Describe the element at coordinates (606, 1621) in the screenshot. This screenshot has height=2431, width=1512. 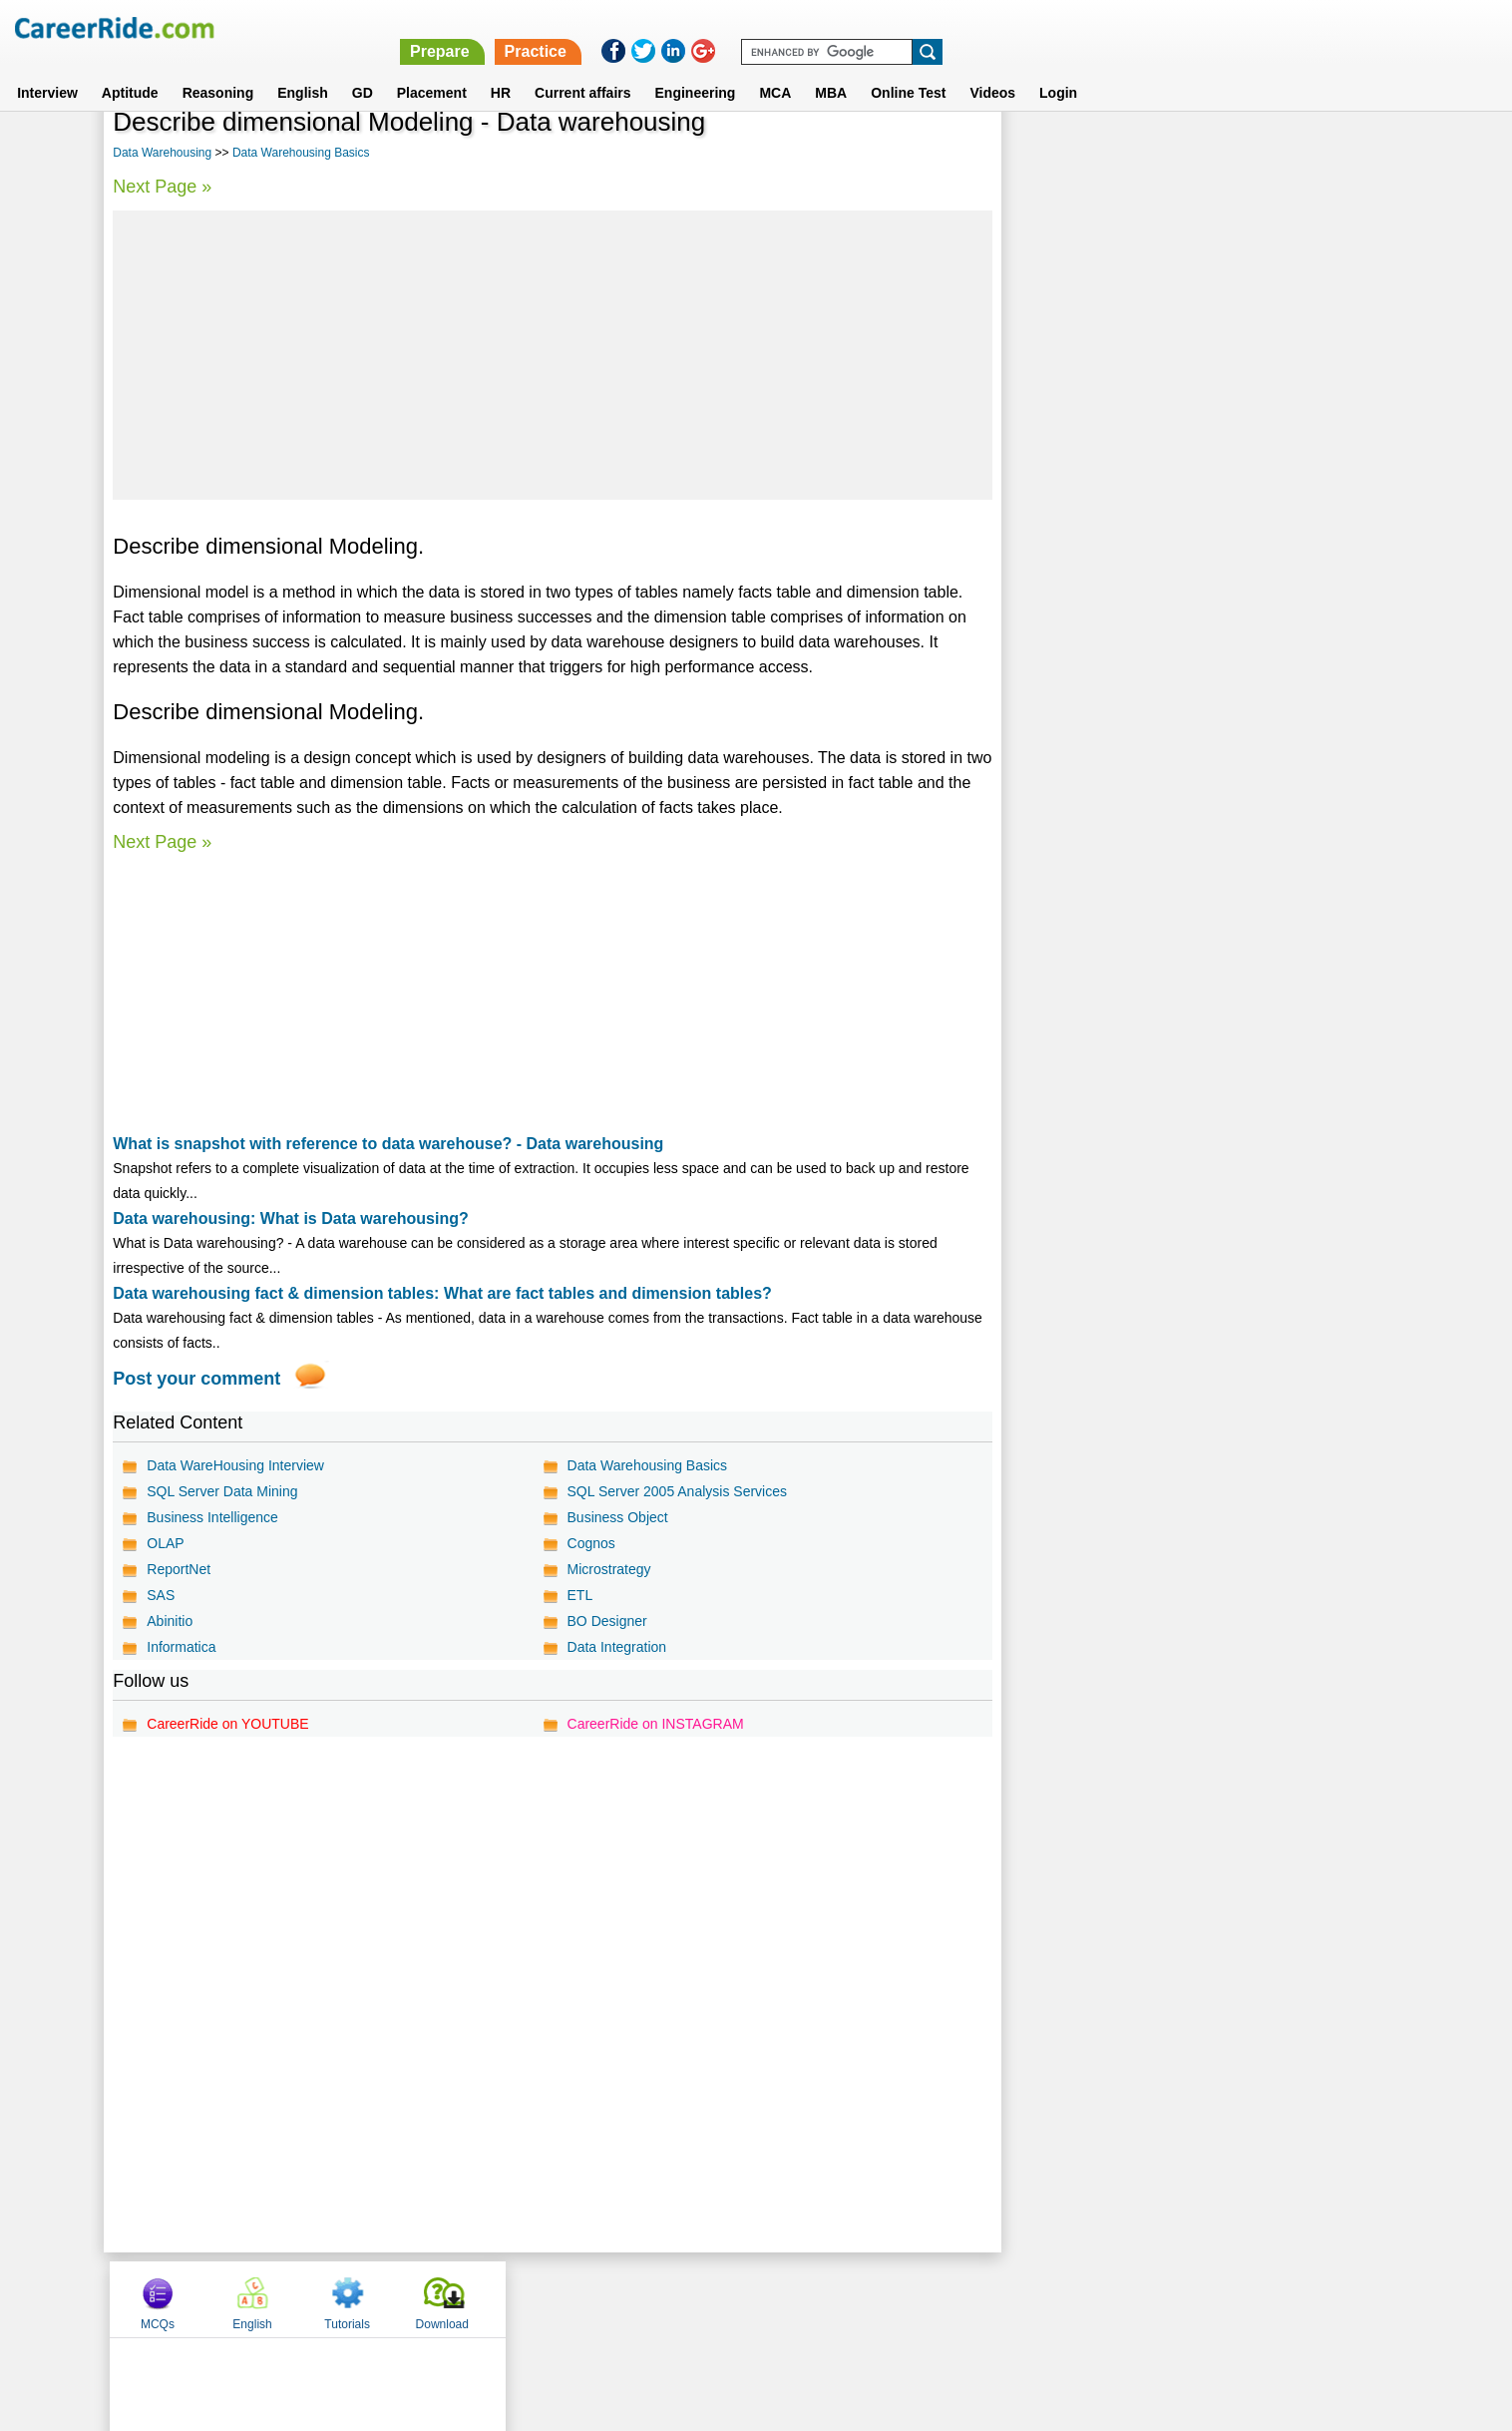
I see `BO Designer` at that location.